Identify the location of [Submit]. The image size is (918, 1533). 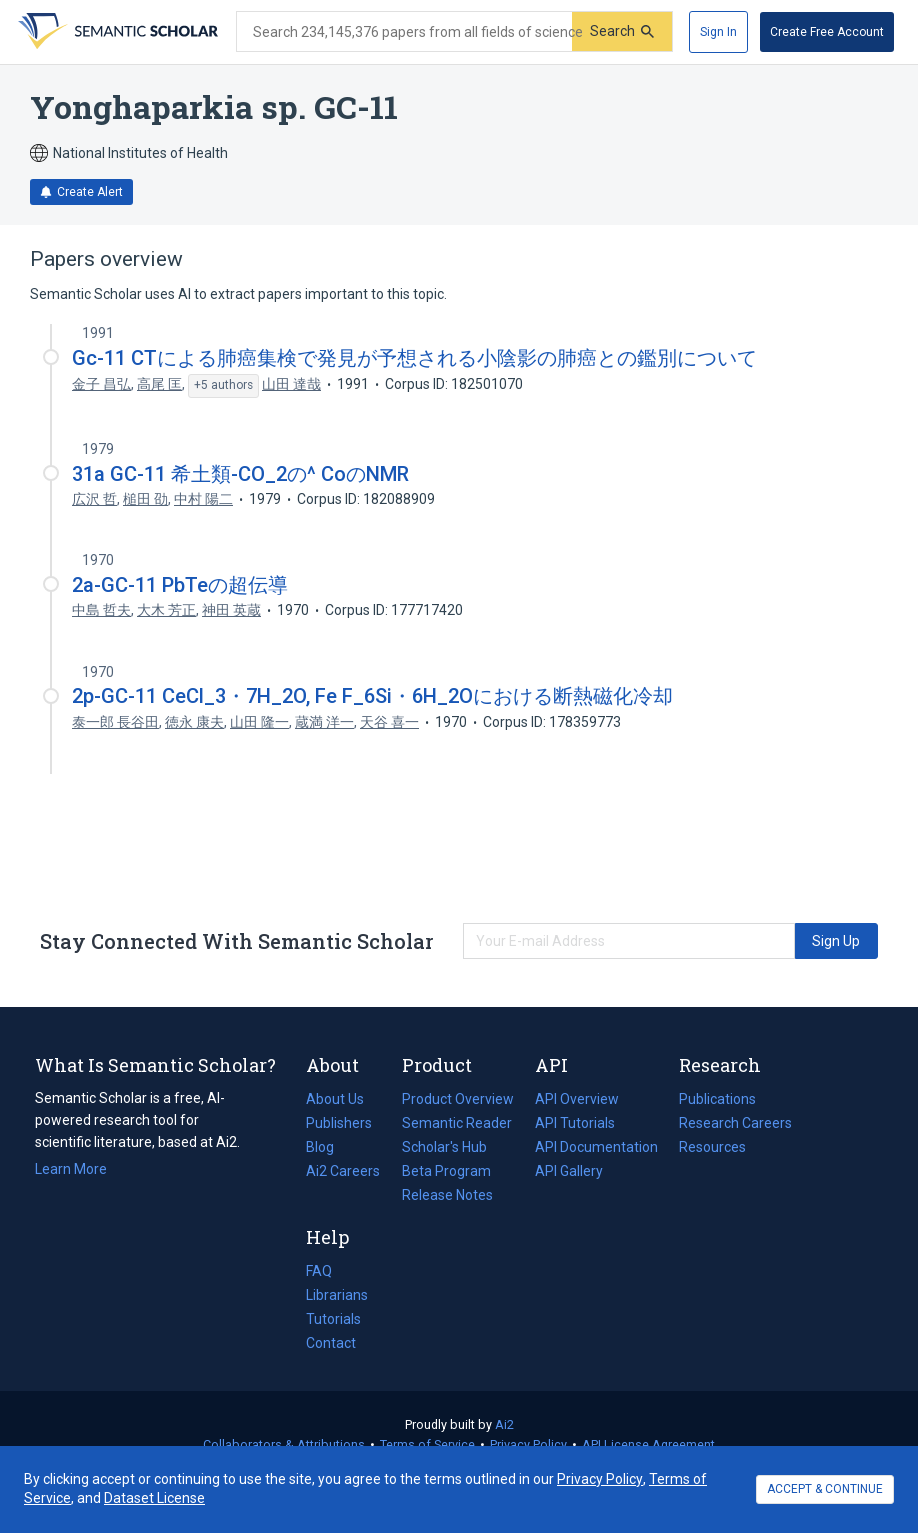
(622, 31).